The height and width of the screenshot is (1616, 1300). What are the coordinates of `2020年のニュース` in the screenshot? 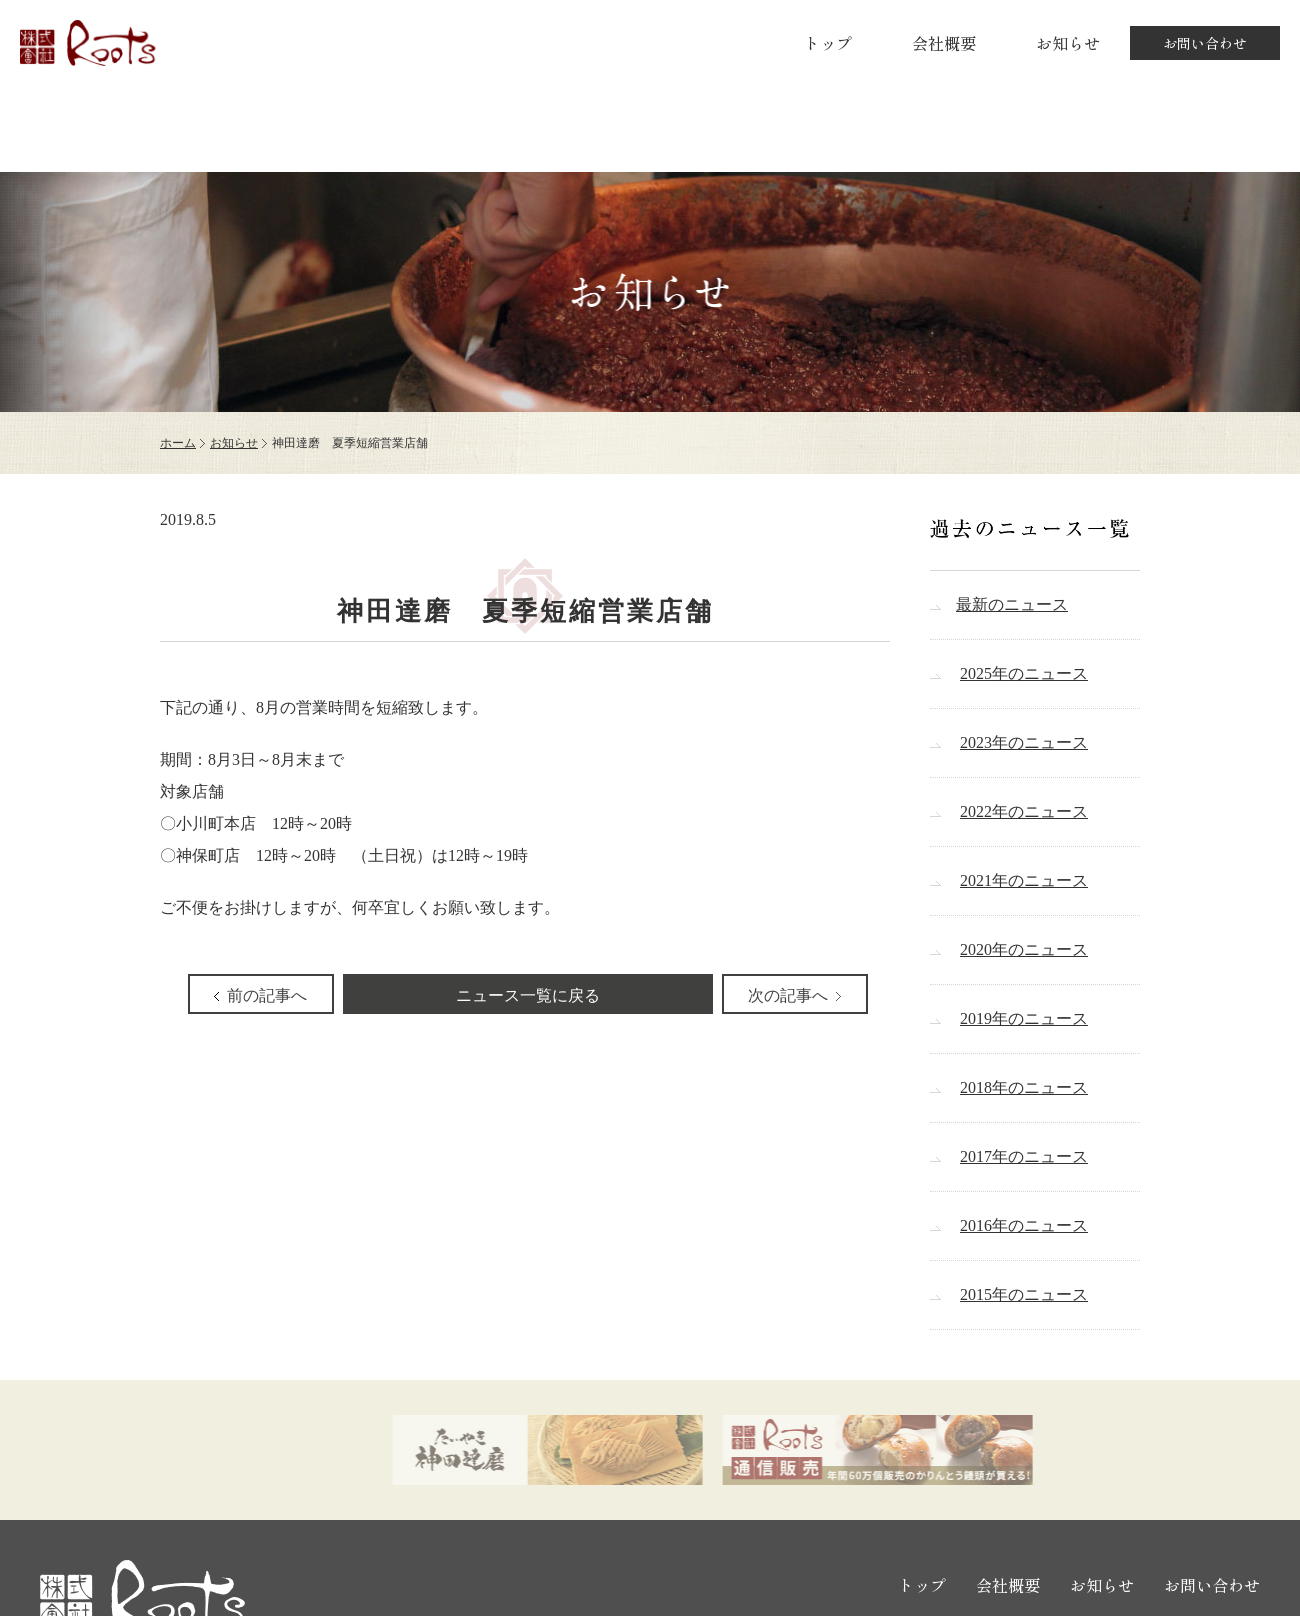 It's located at (1024, 949).